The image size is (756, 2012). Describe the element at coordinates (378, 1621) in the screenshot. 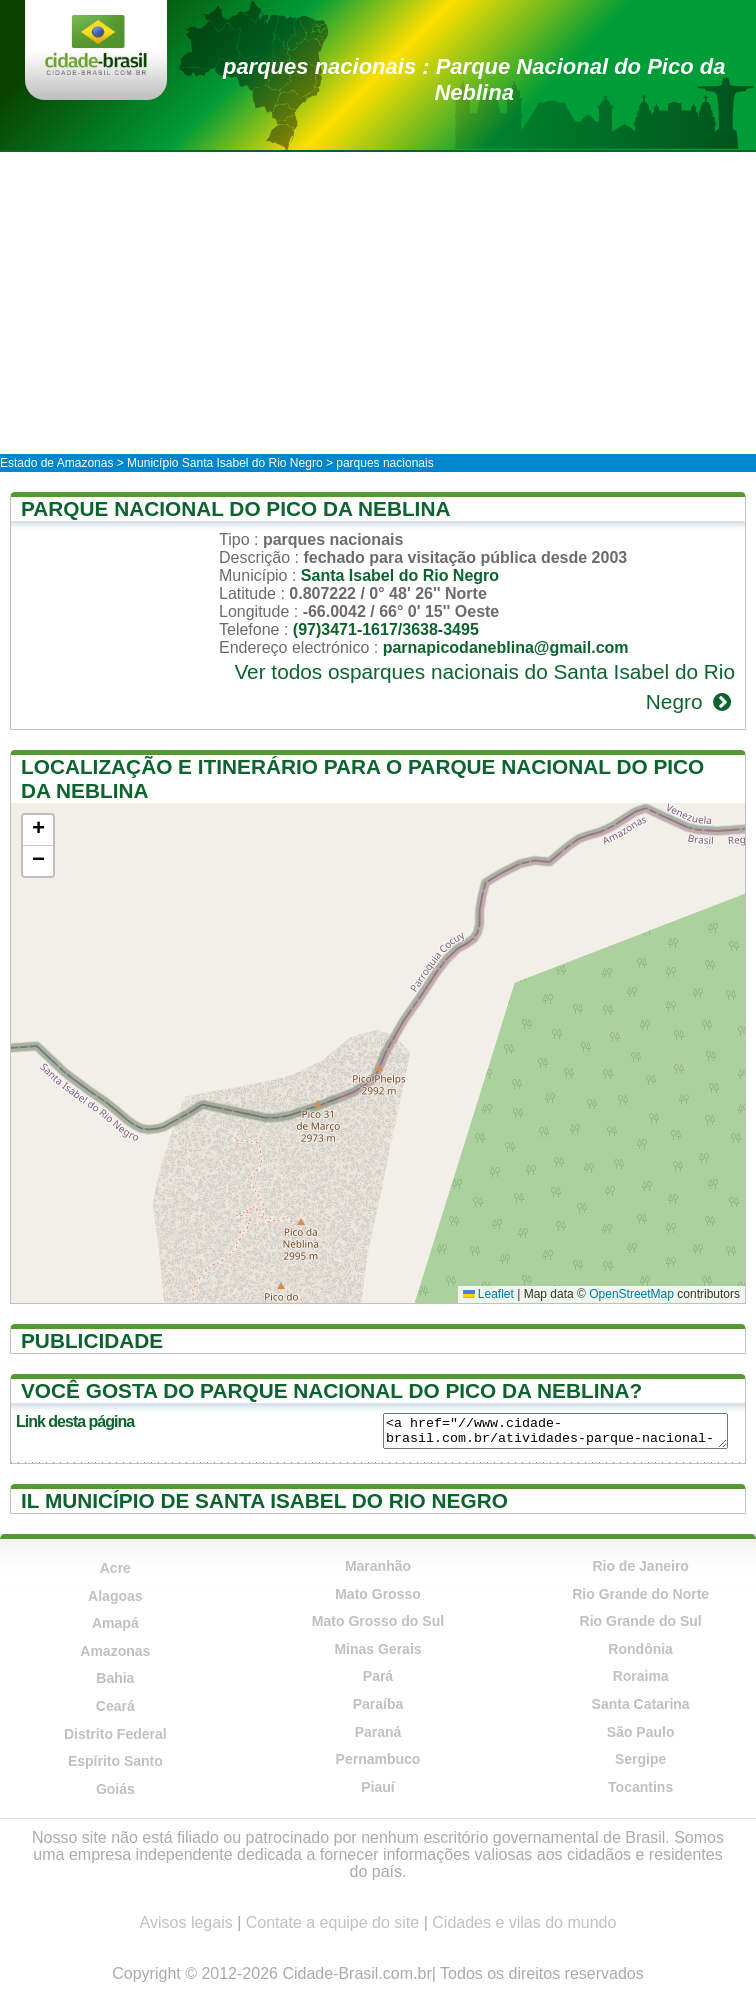

I see `Mato Grosso do Sul` at that location.